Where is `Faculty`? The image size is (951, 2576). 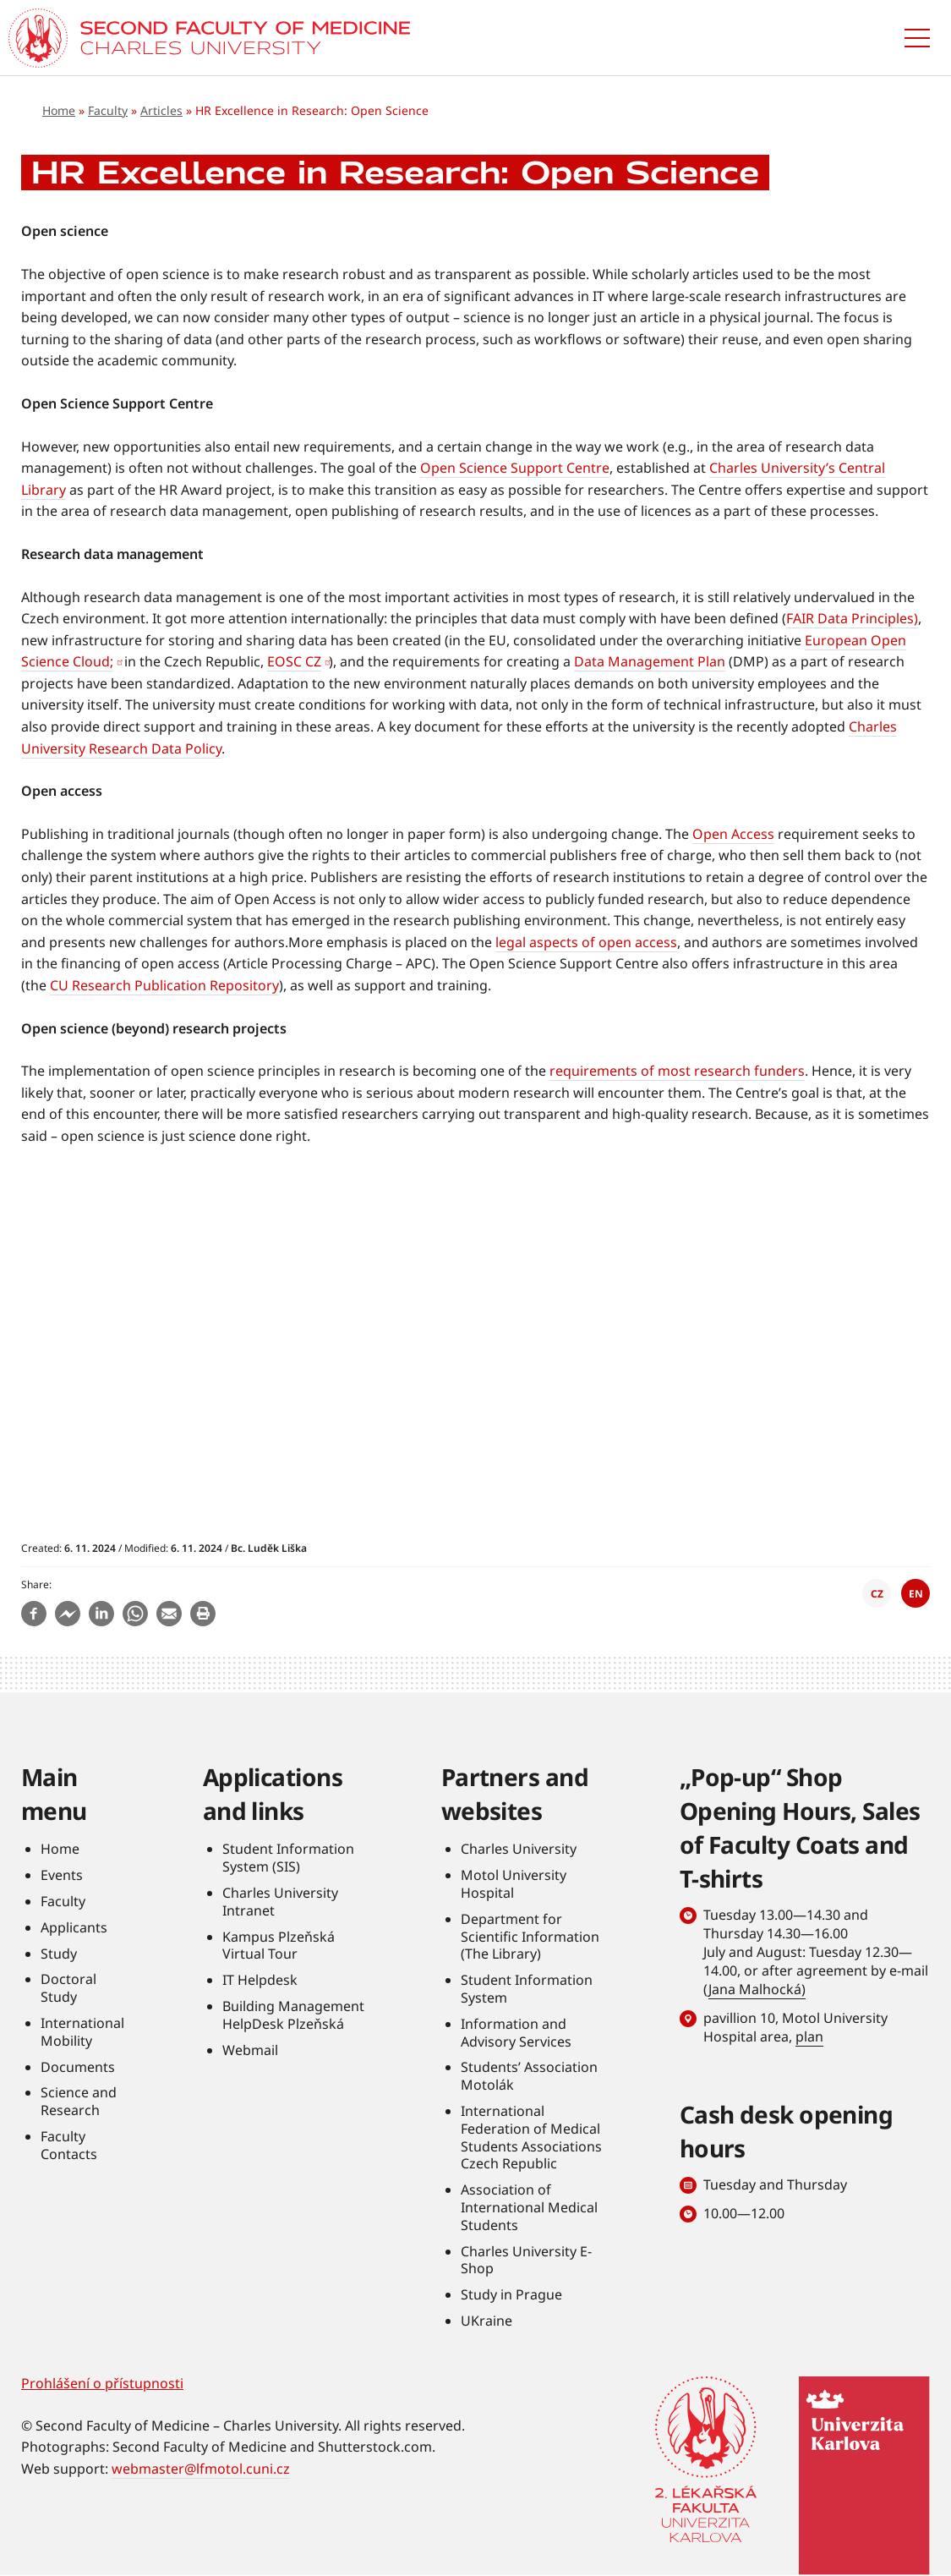
Faculty is located at coordinates (108, 110).